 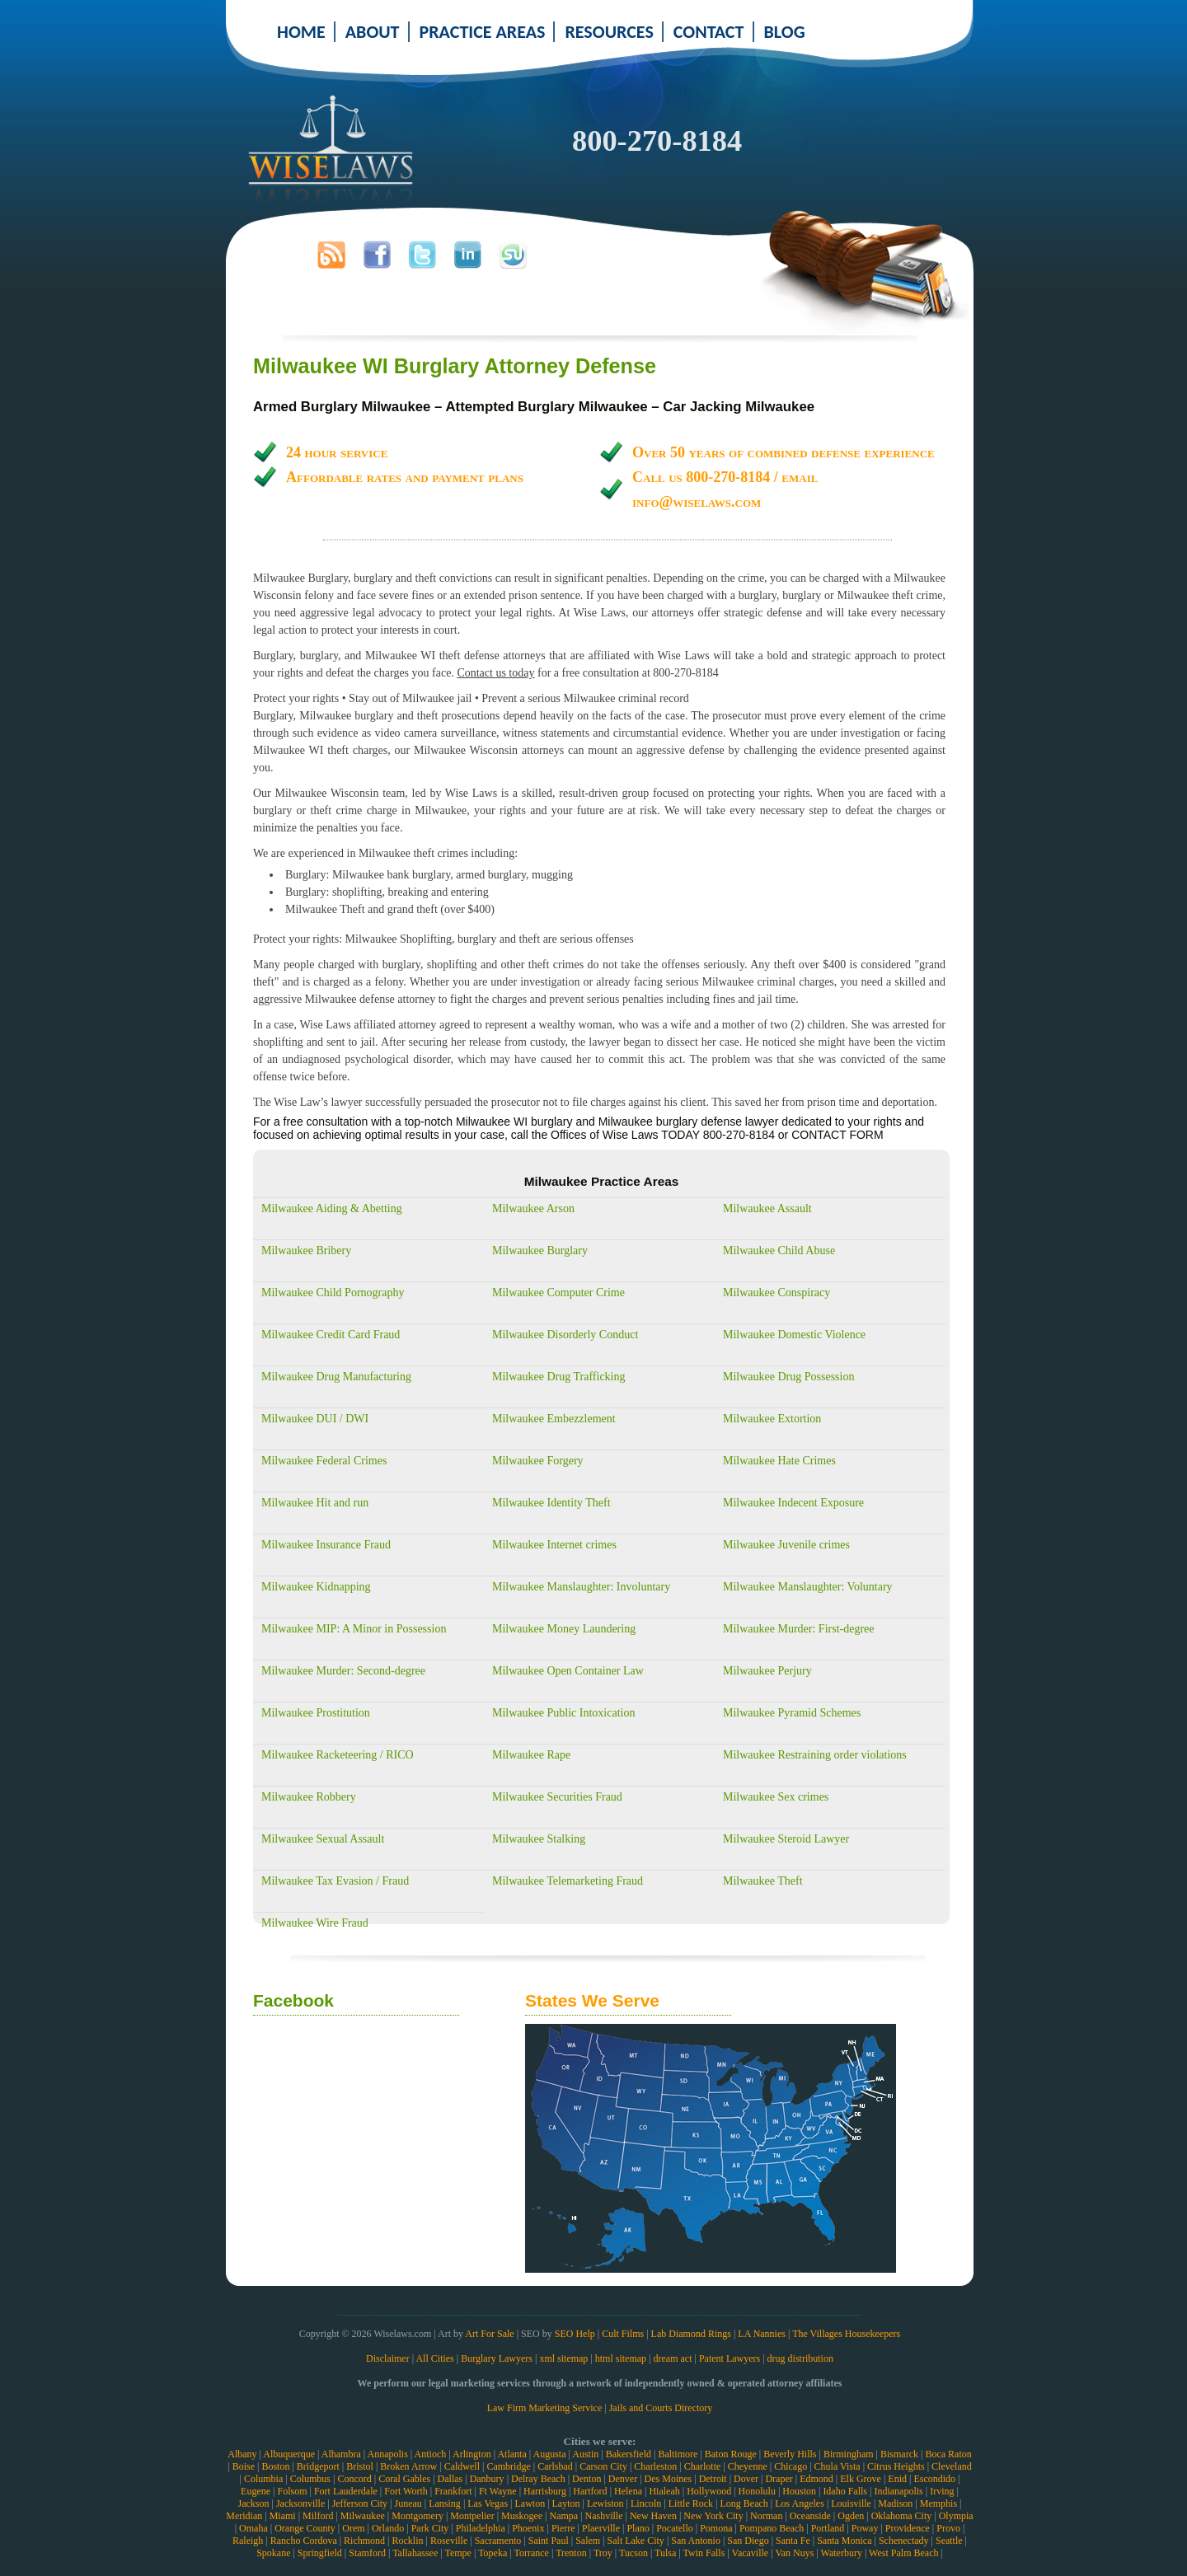 What do you see at coordinates (716, 2528) in the screenshot?
I see `Pomona` at bounding box center [716, 2528].